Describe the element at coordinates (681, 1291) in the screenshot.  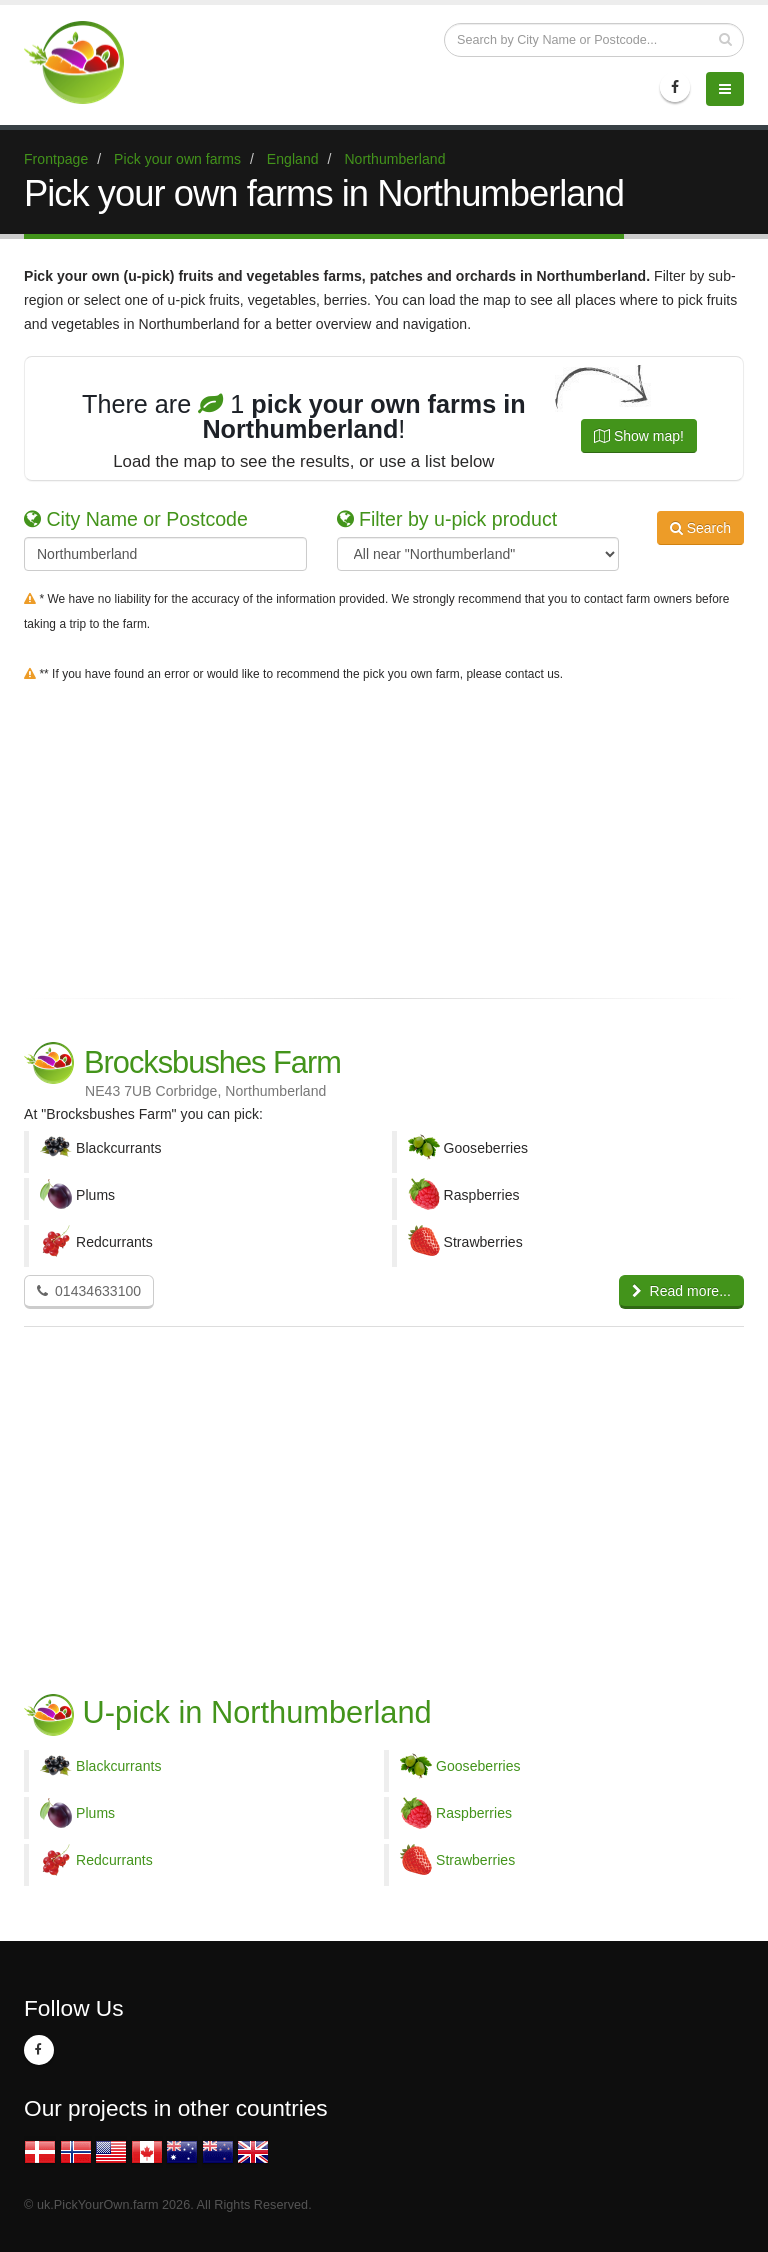
I see `Read more...` at that location.